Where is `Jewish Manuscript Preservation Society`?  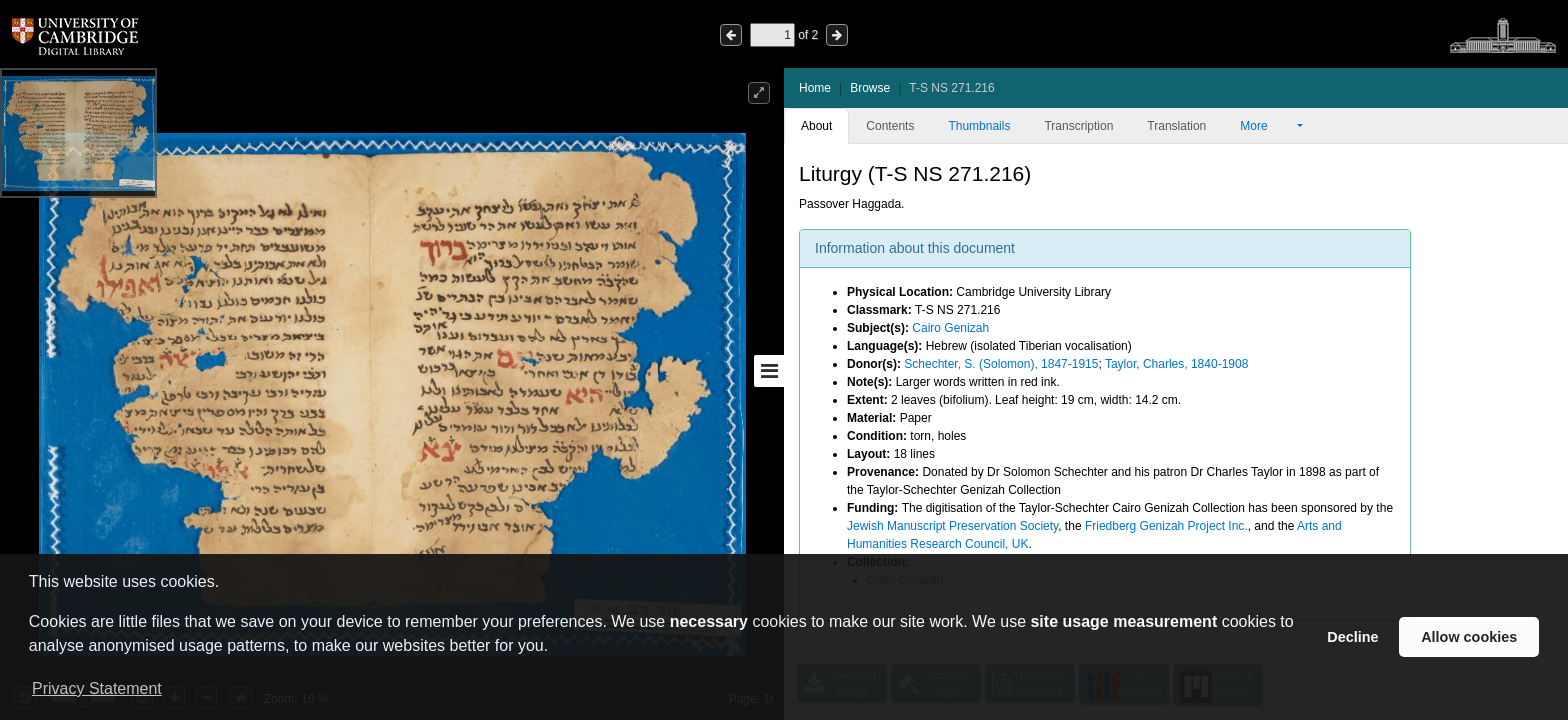 Jewish Manuscript Preservation Society is located at coordinates (952, 526).